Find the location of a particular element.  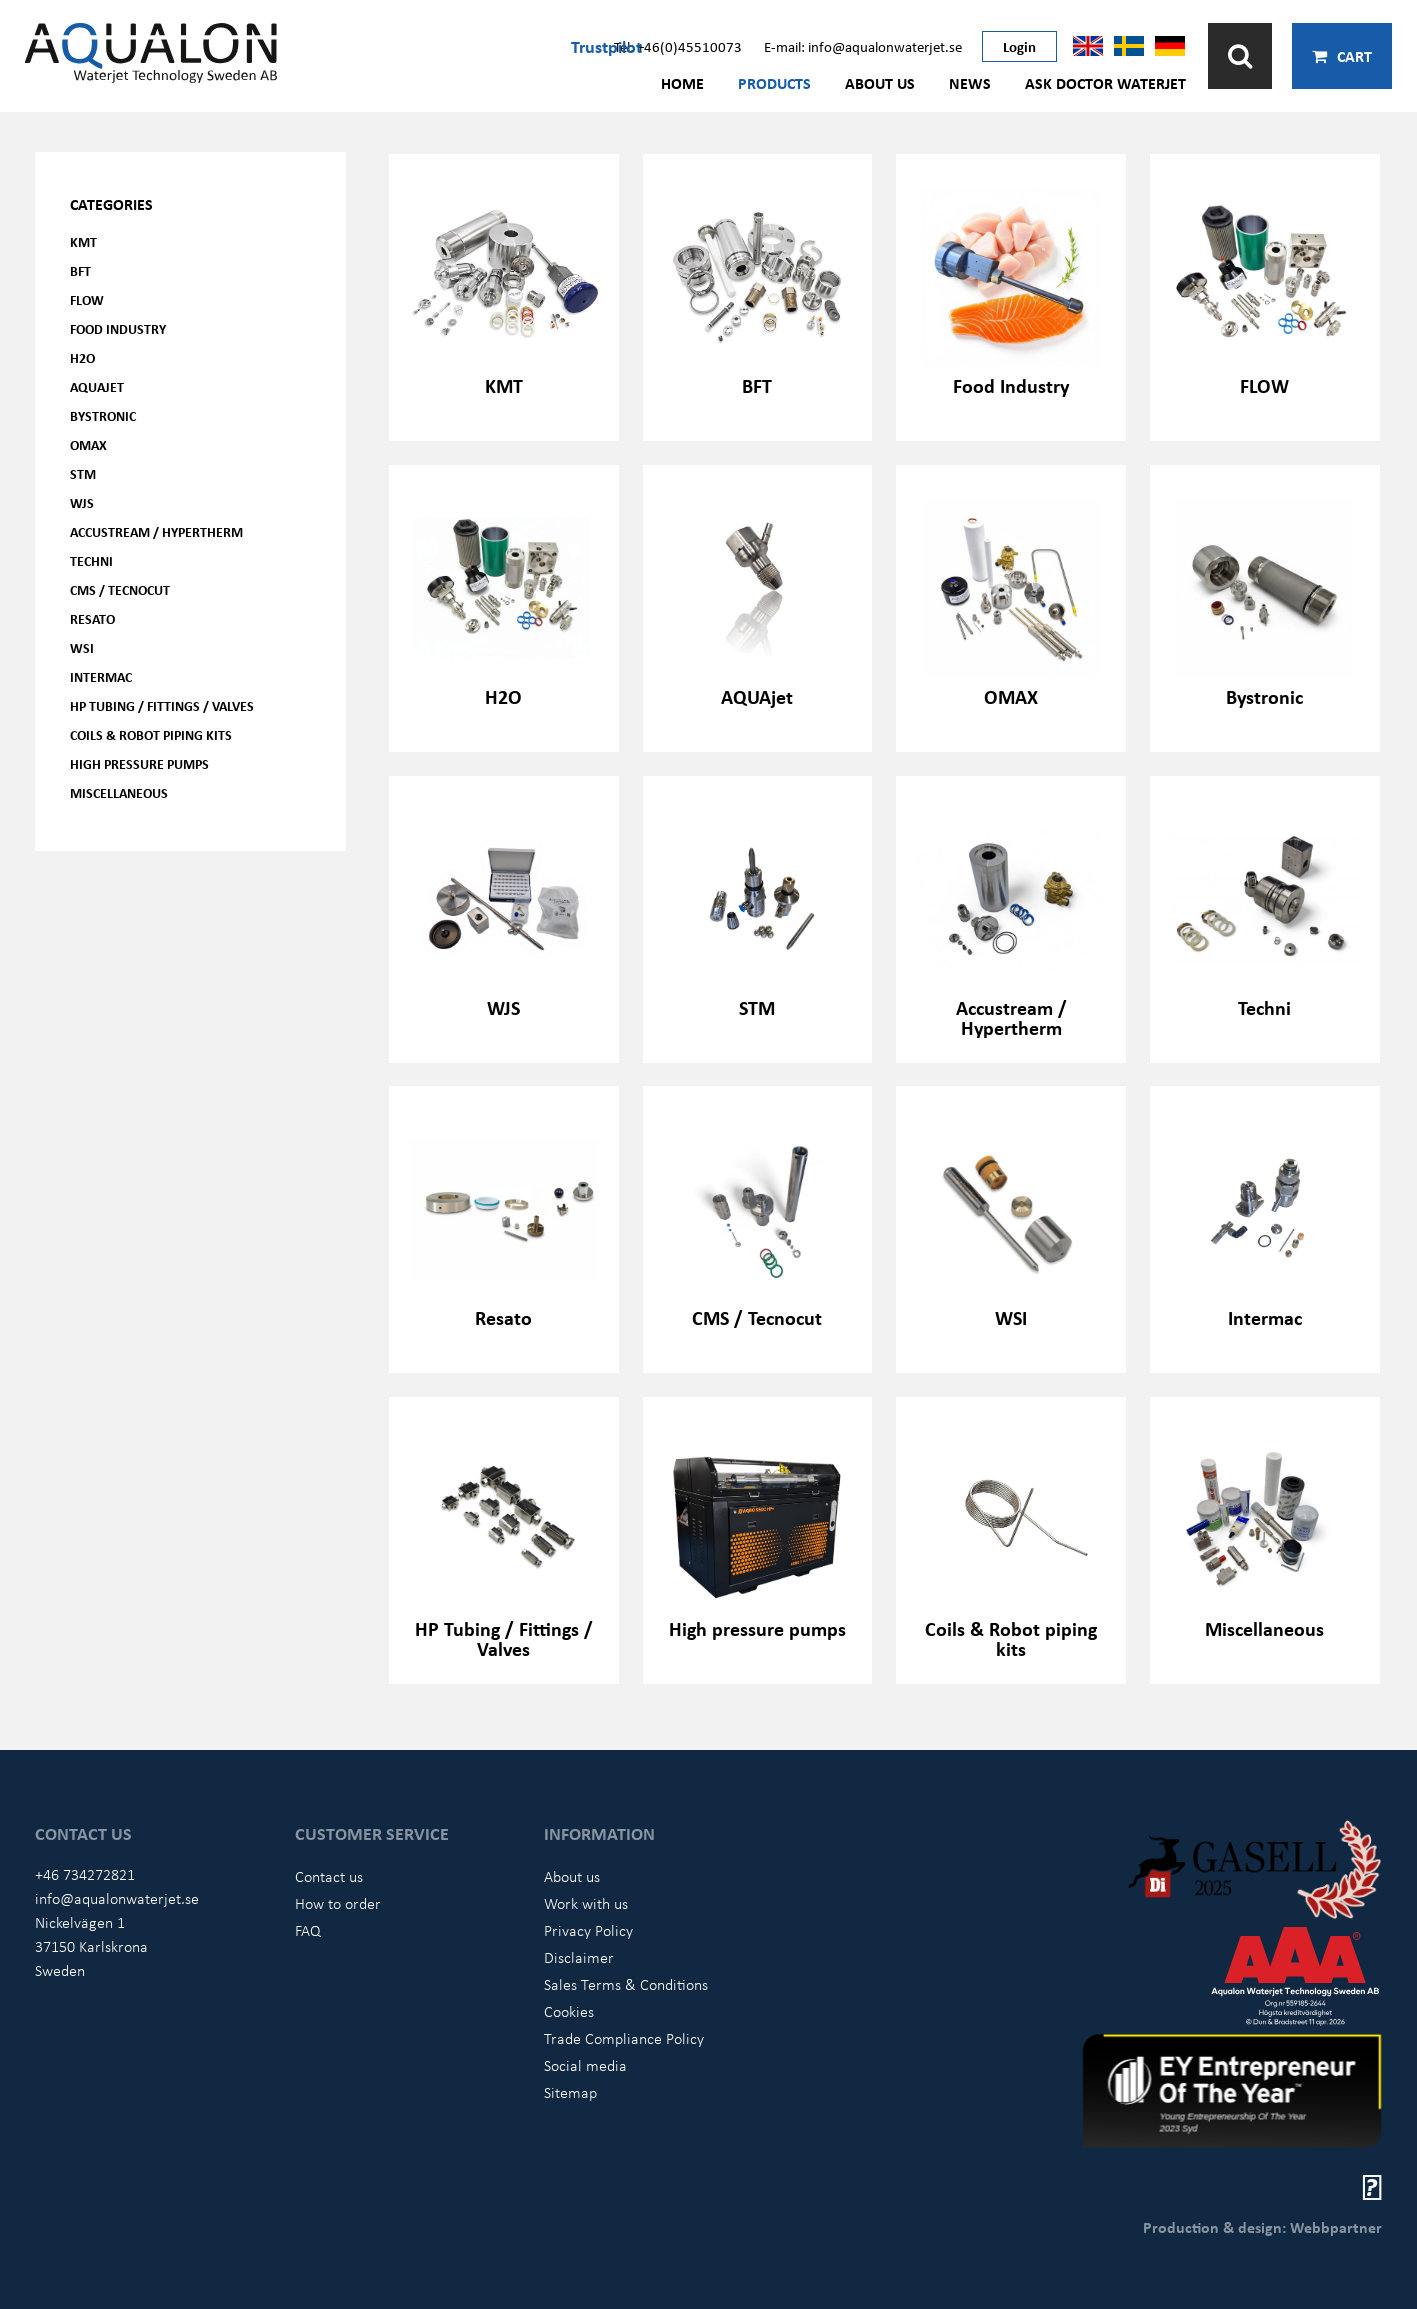

HP Tubing / Fittings / Valves is located at coordinates (162, 705).